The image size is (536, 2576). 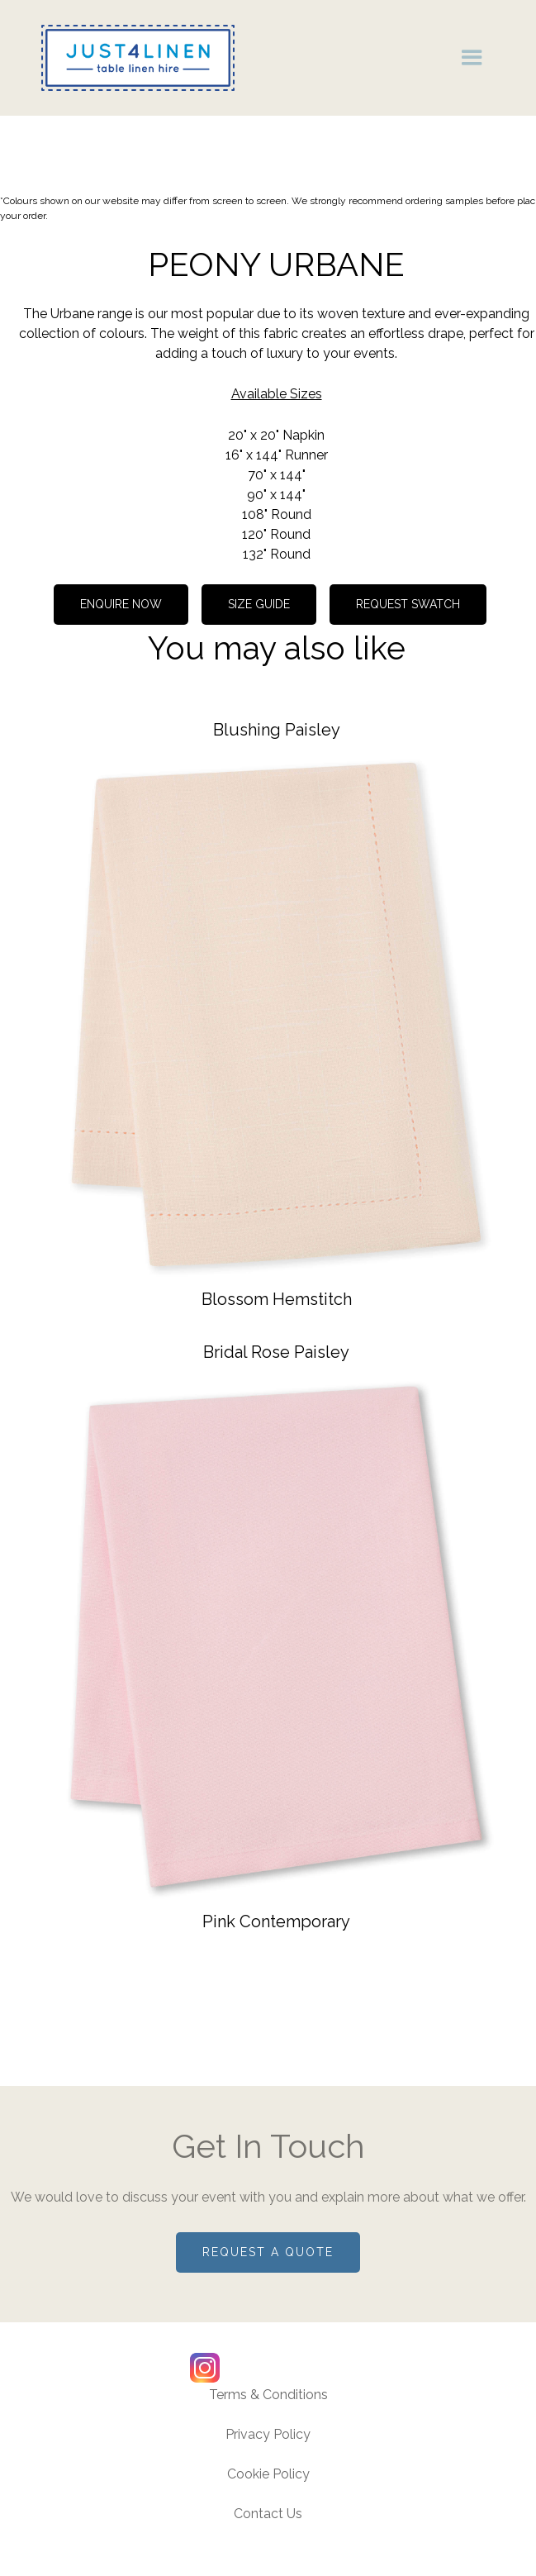 I want to click on Contact Us, so click(x=268, y=2513).